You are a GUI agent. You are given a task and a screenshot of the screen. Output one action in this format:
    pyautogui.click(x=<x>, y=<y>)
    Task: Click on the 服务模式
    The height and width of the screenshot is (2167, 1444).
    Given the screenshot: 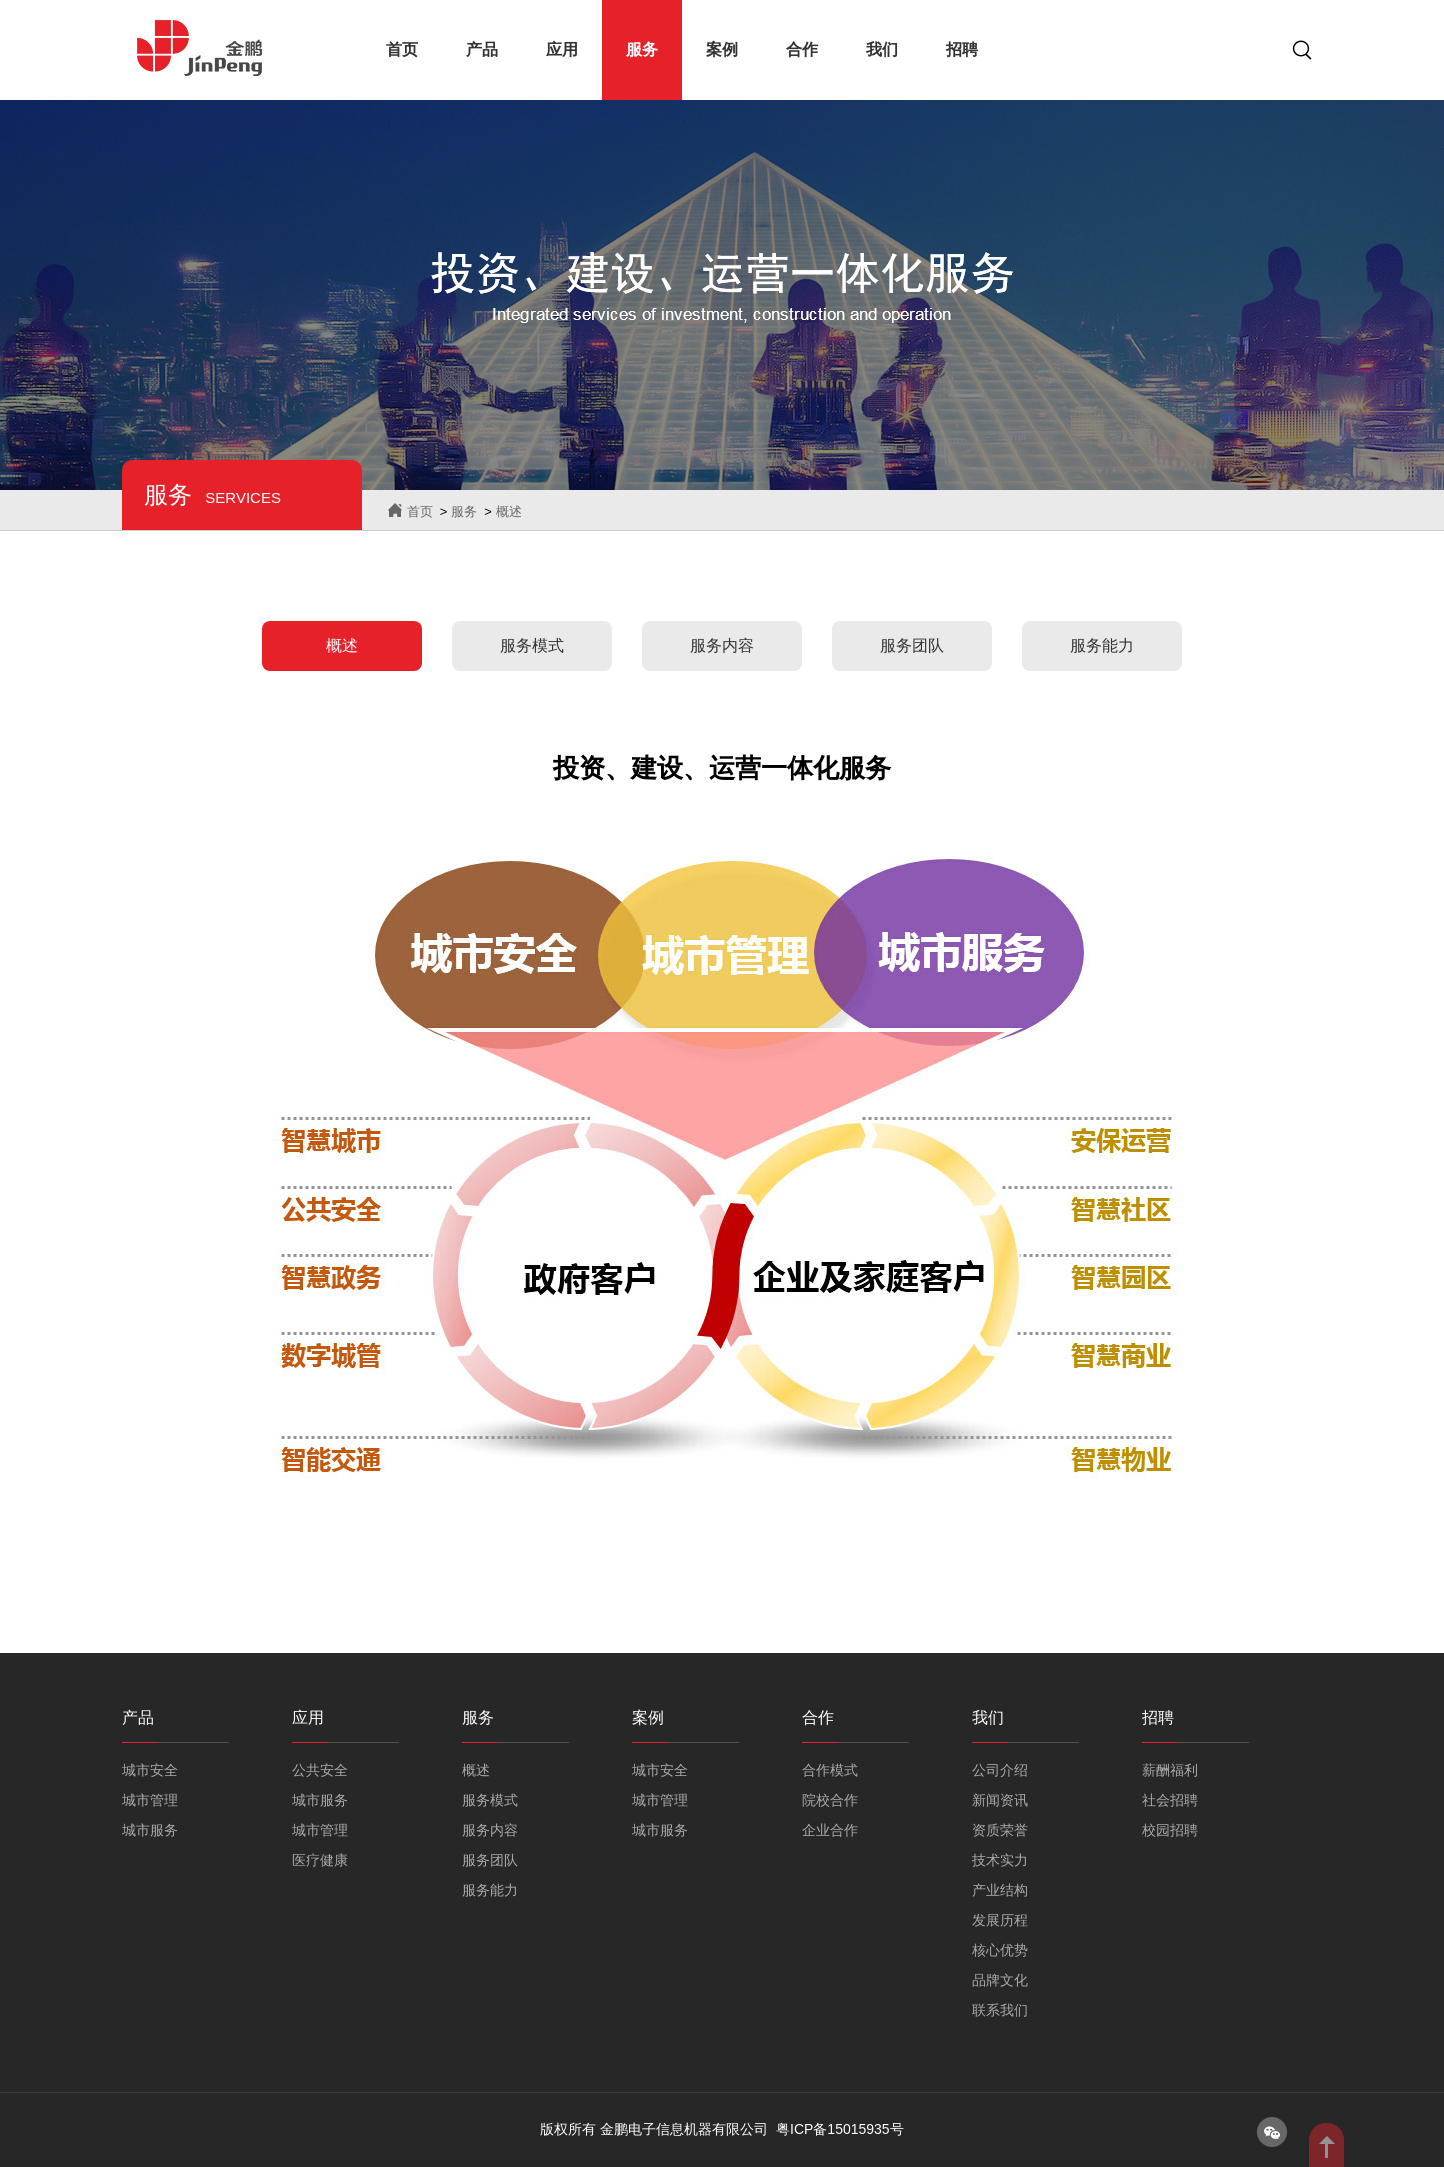 What is the action you would take?
    pyautogui.click(x=532, y=645)
    